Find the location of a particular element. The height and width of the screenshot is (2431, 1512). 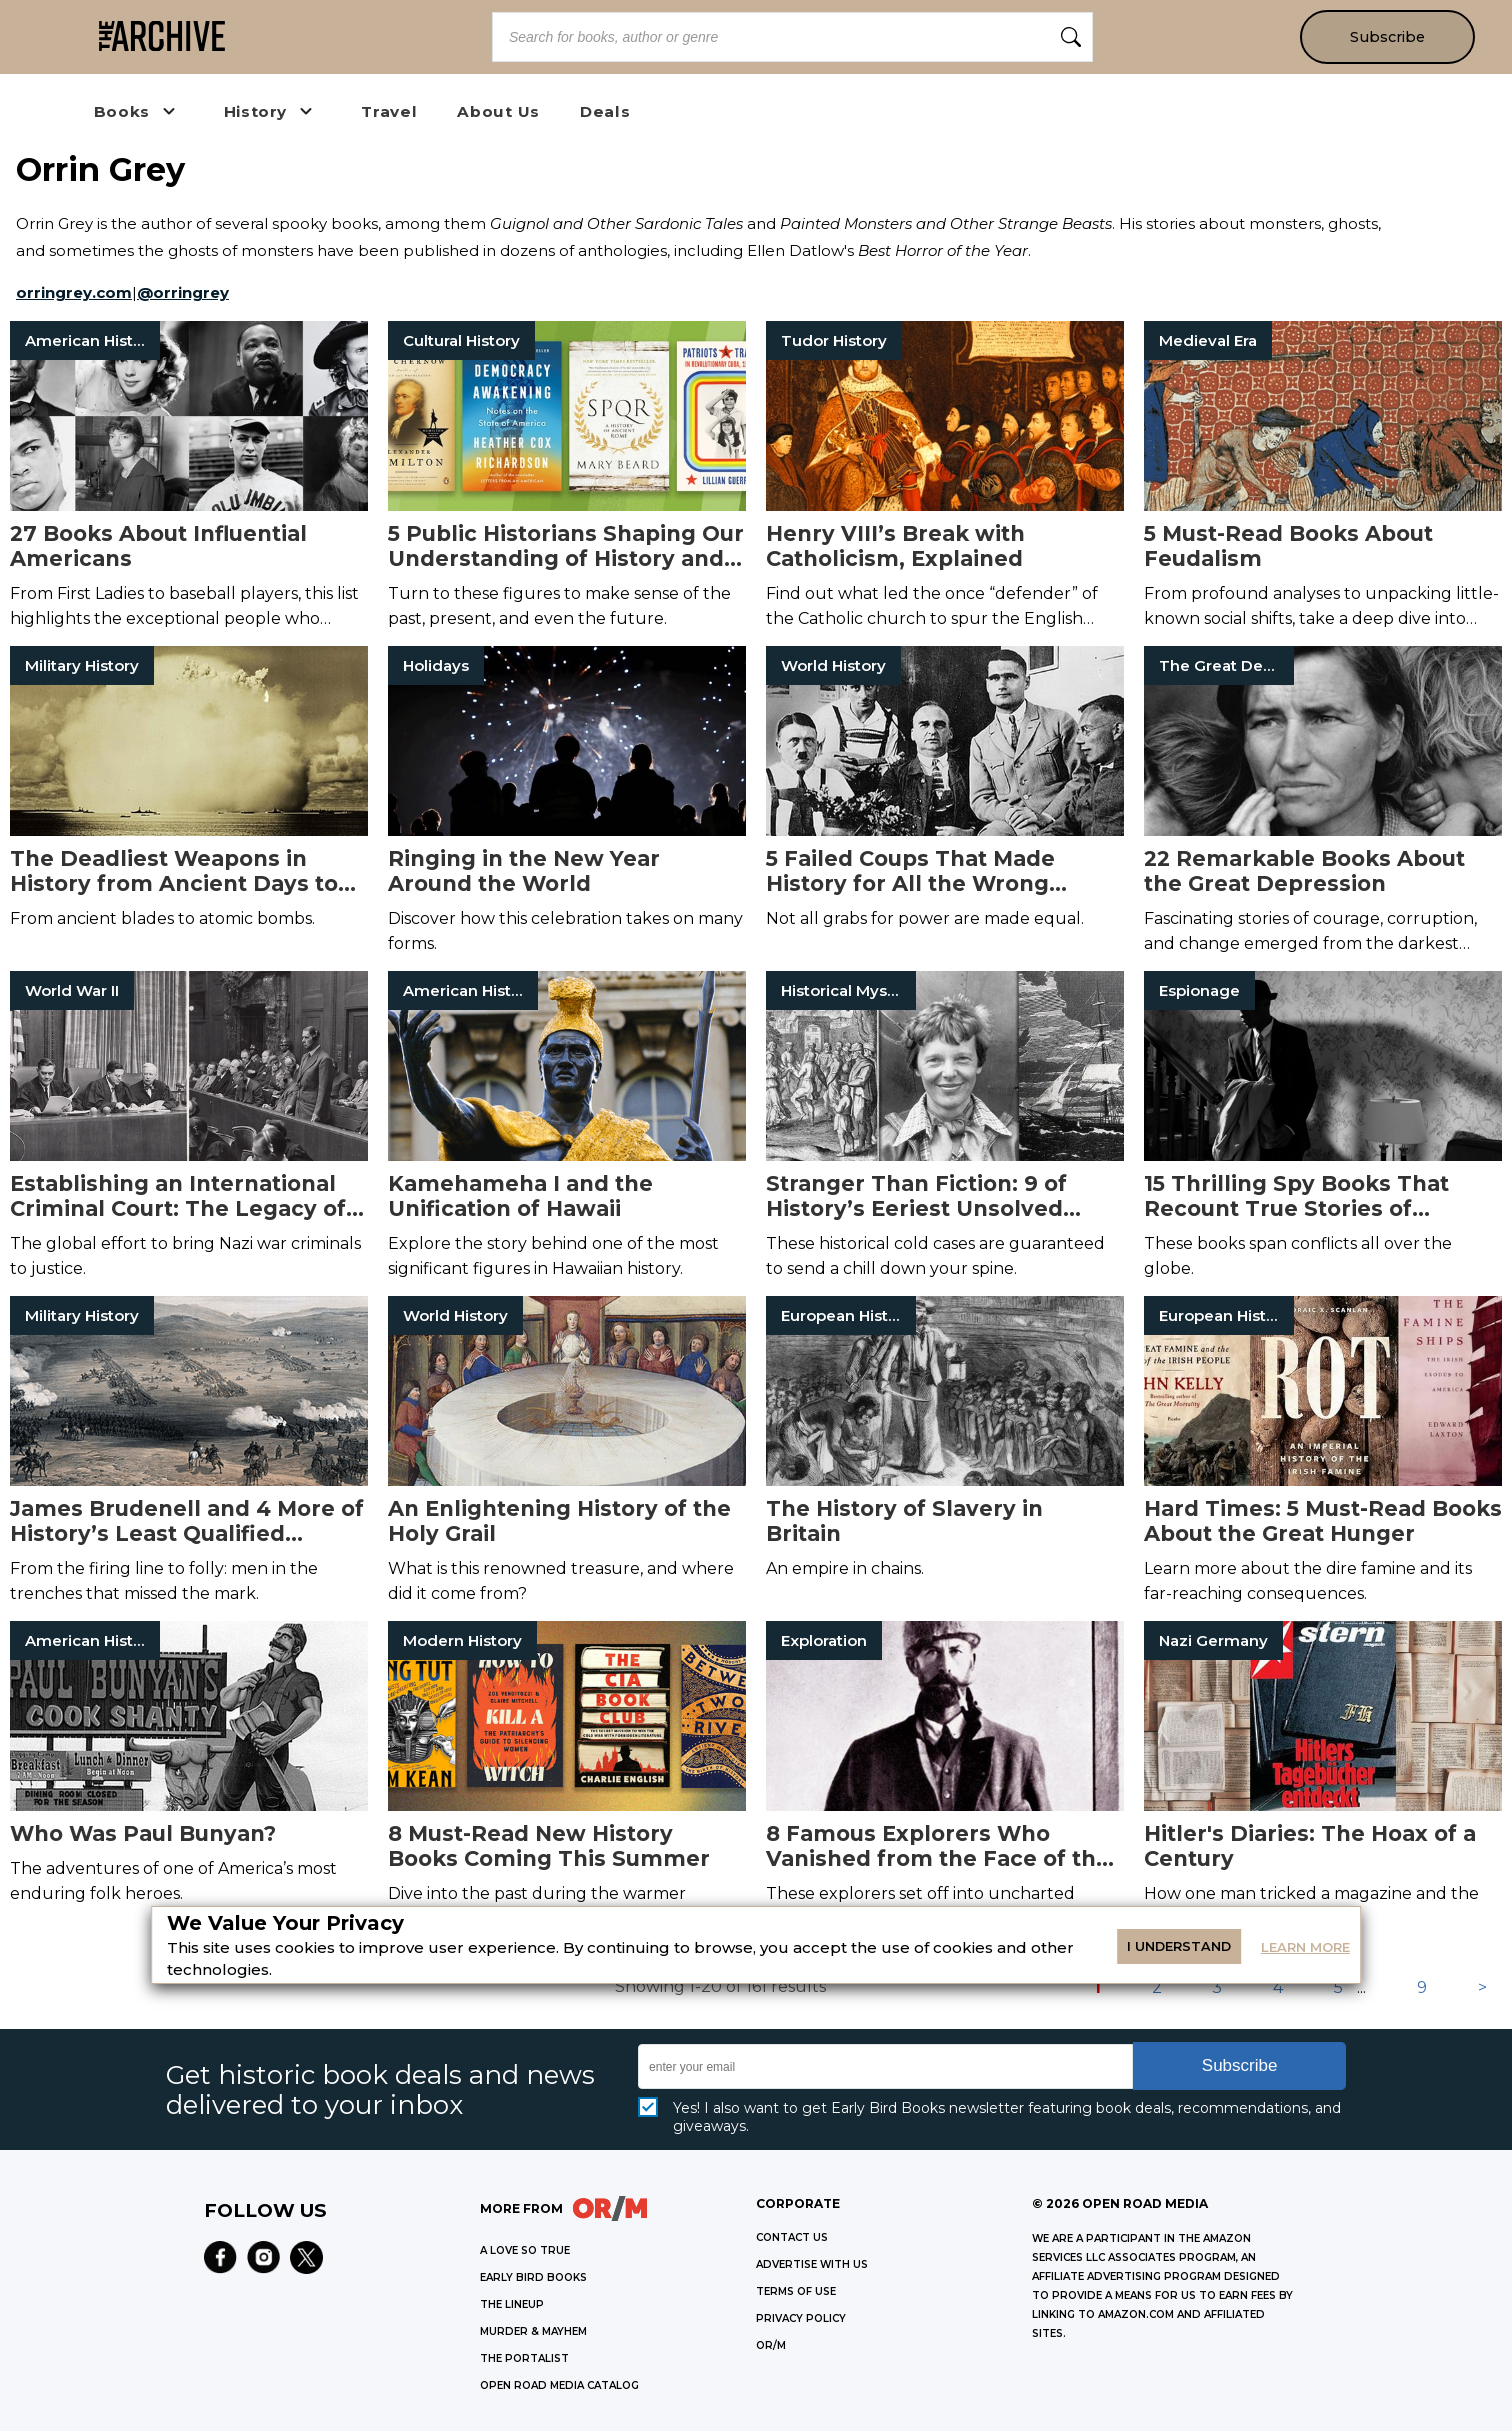

THE PORTALIST is located at coordinates (524, 2358).